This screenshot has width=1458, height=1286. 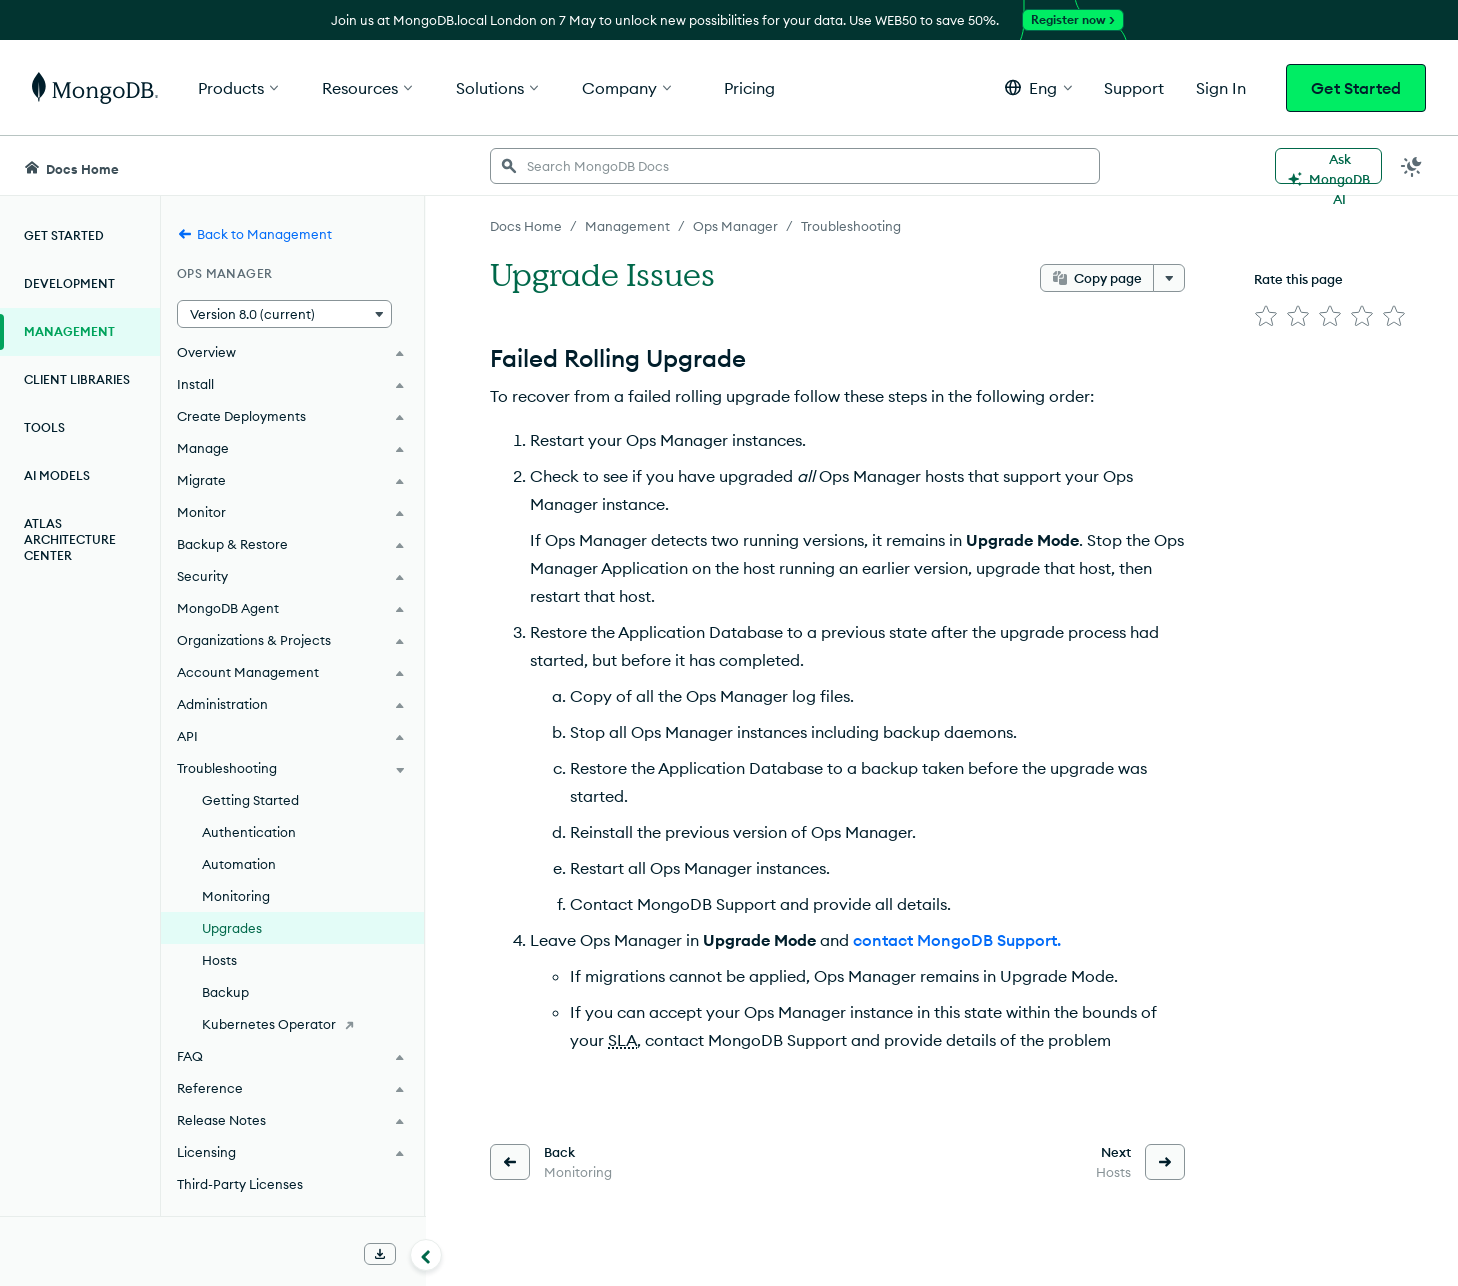 What do you see at coordinates (69, 331) in the screenshot?
I see `Management` at bounding box center [69, 331].